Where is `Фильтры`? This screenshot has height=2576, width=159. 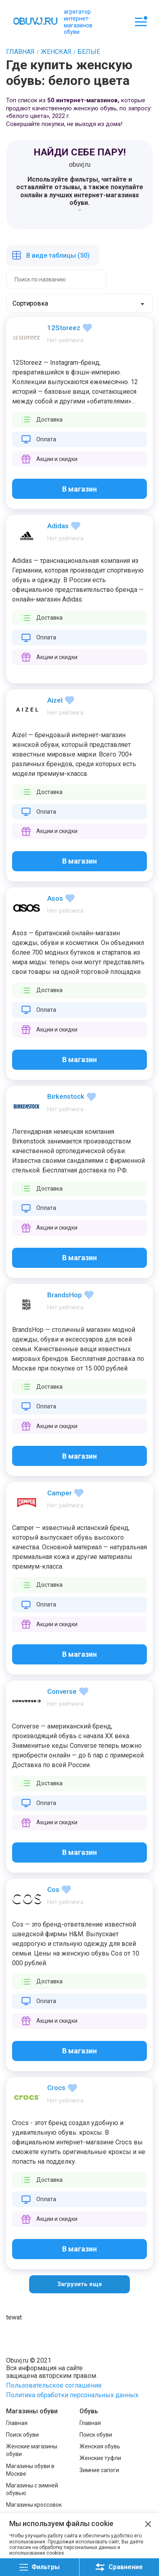
Фильтры is located at coordinates (39, 2567).